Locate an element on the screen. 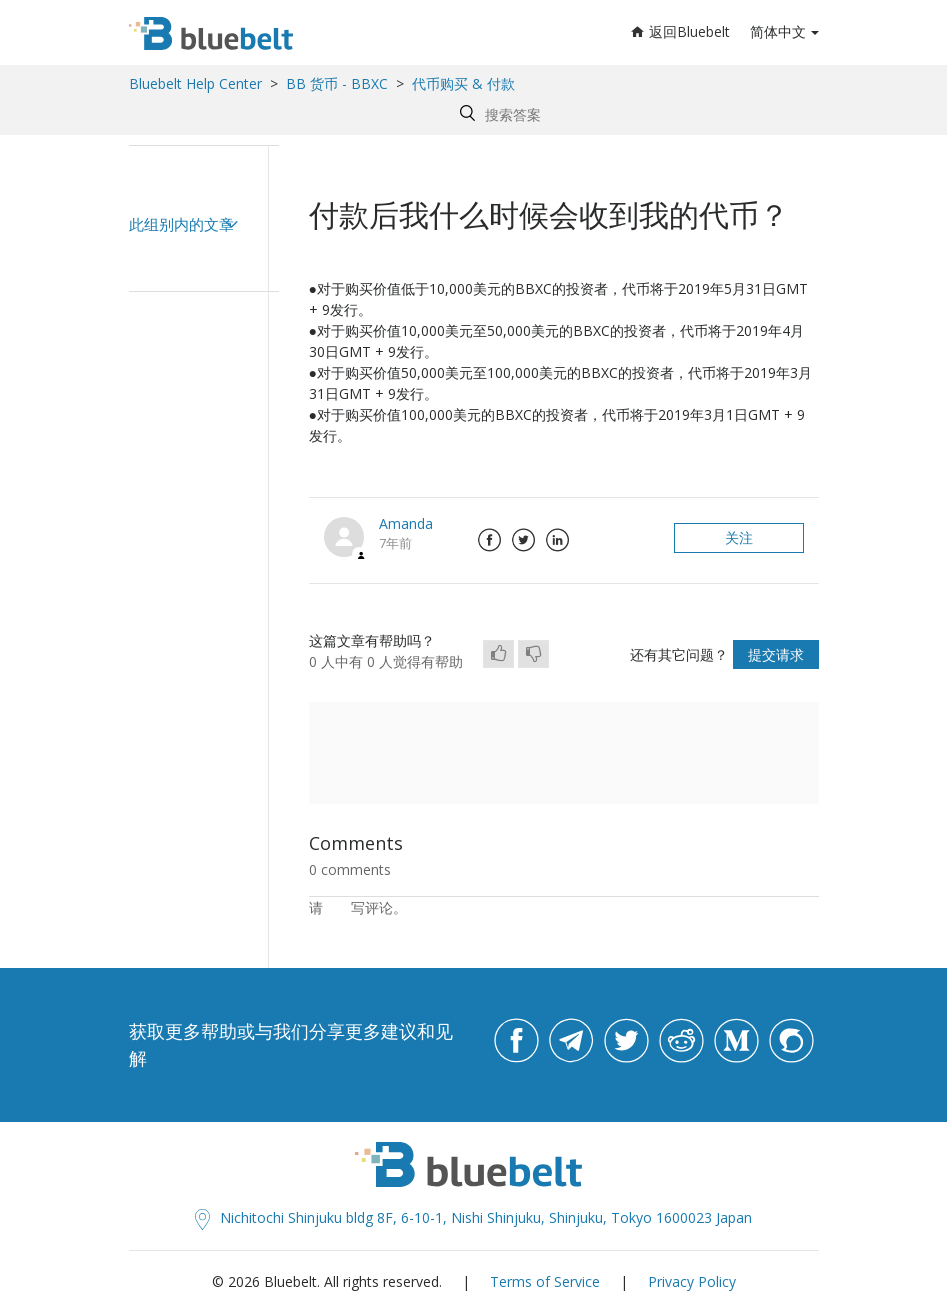  关注 [button] is located at coordinates (739, 537).